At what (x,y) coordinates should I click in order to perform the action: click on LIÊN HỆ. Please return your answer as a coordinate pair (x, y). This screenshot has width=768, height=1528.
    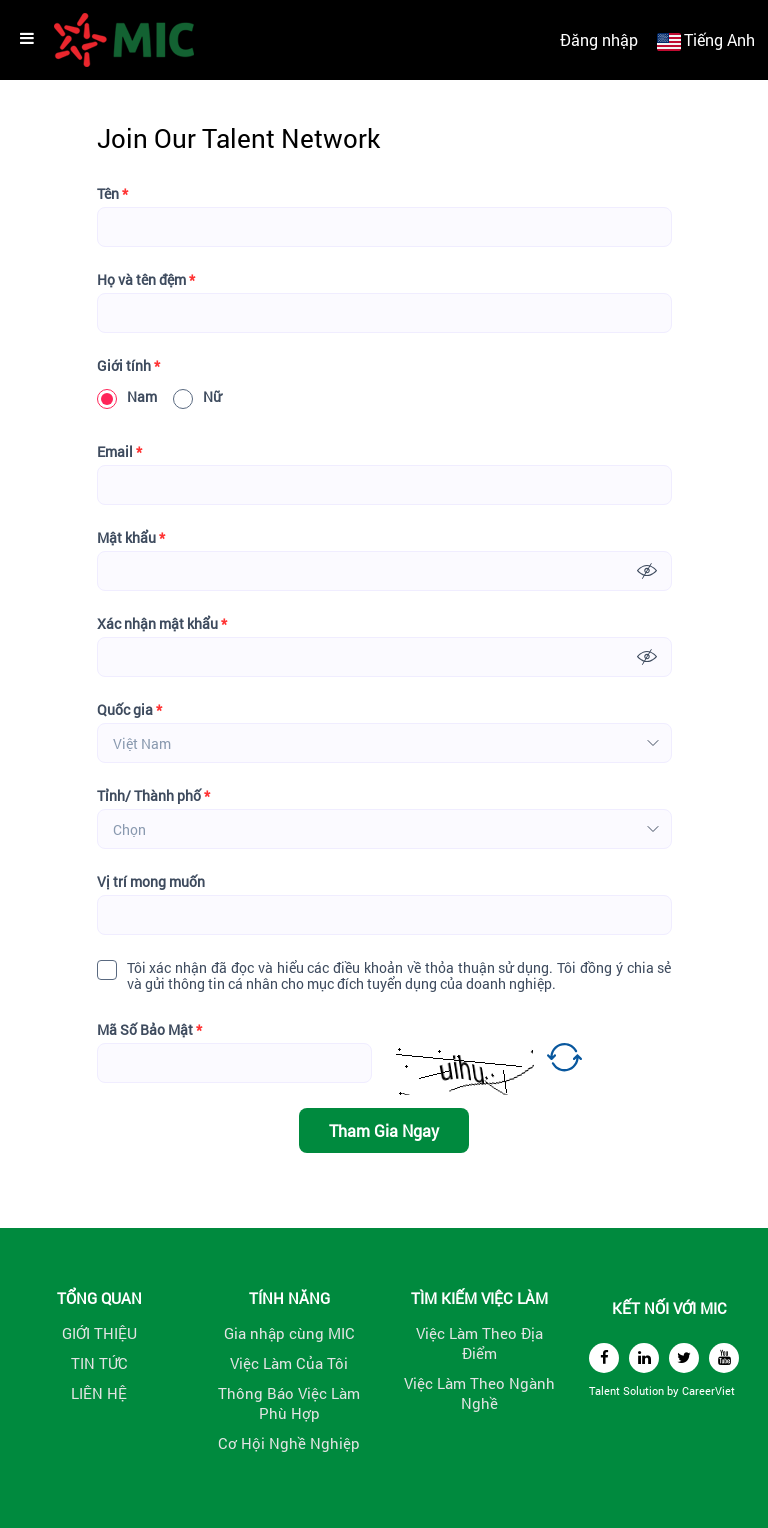
    Looking at the image, I should click on (99, 1393).